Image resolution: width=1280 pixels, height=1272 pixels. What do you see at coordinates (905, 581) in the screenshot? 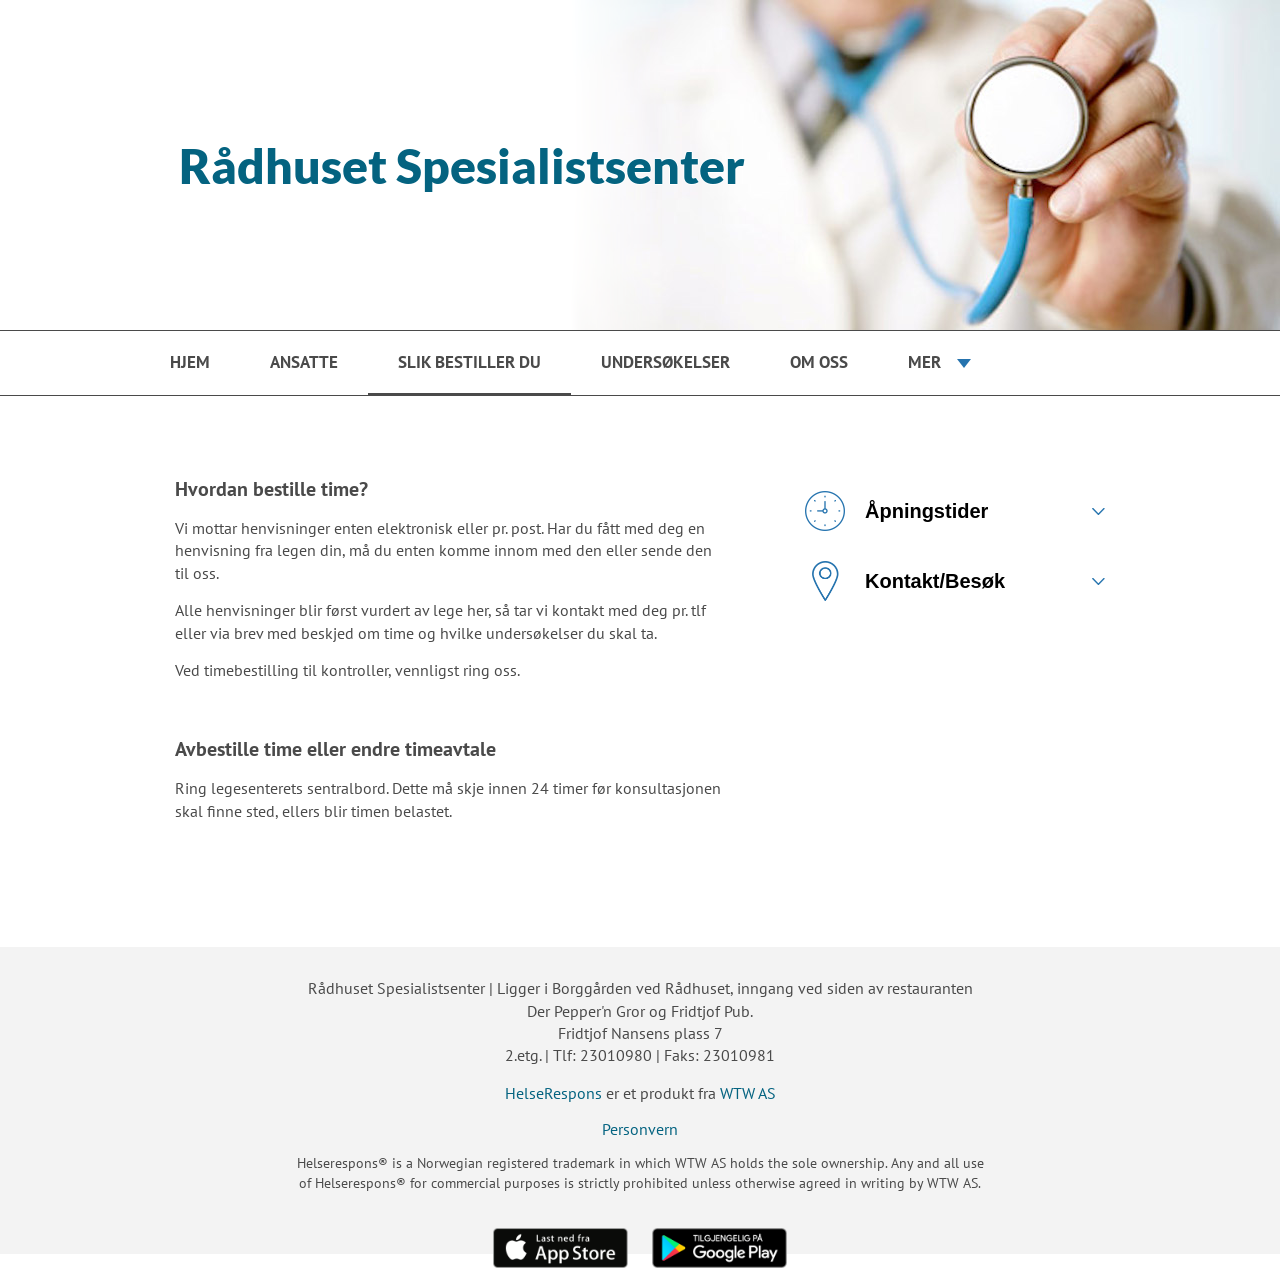
I see `Kontakt/Besøk` at bounding box center [905, 581].